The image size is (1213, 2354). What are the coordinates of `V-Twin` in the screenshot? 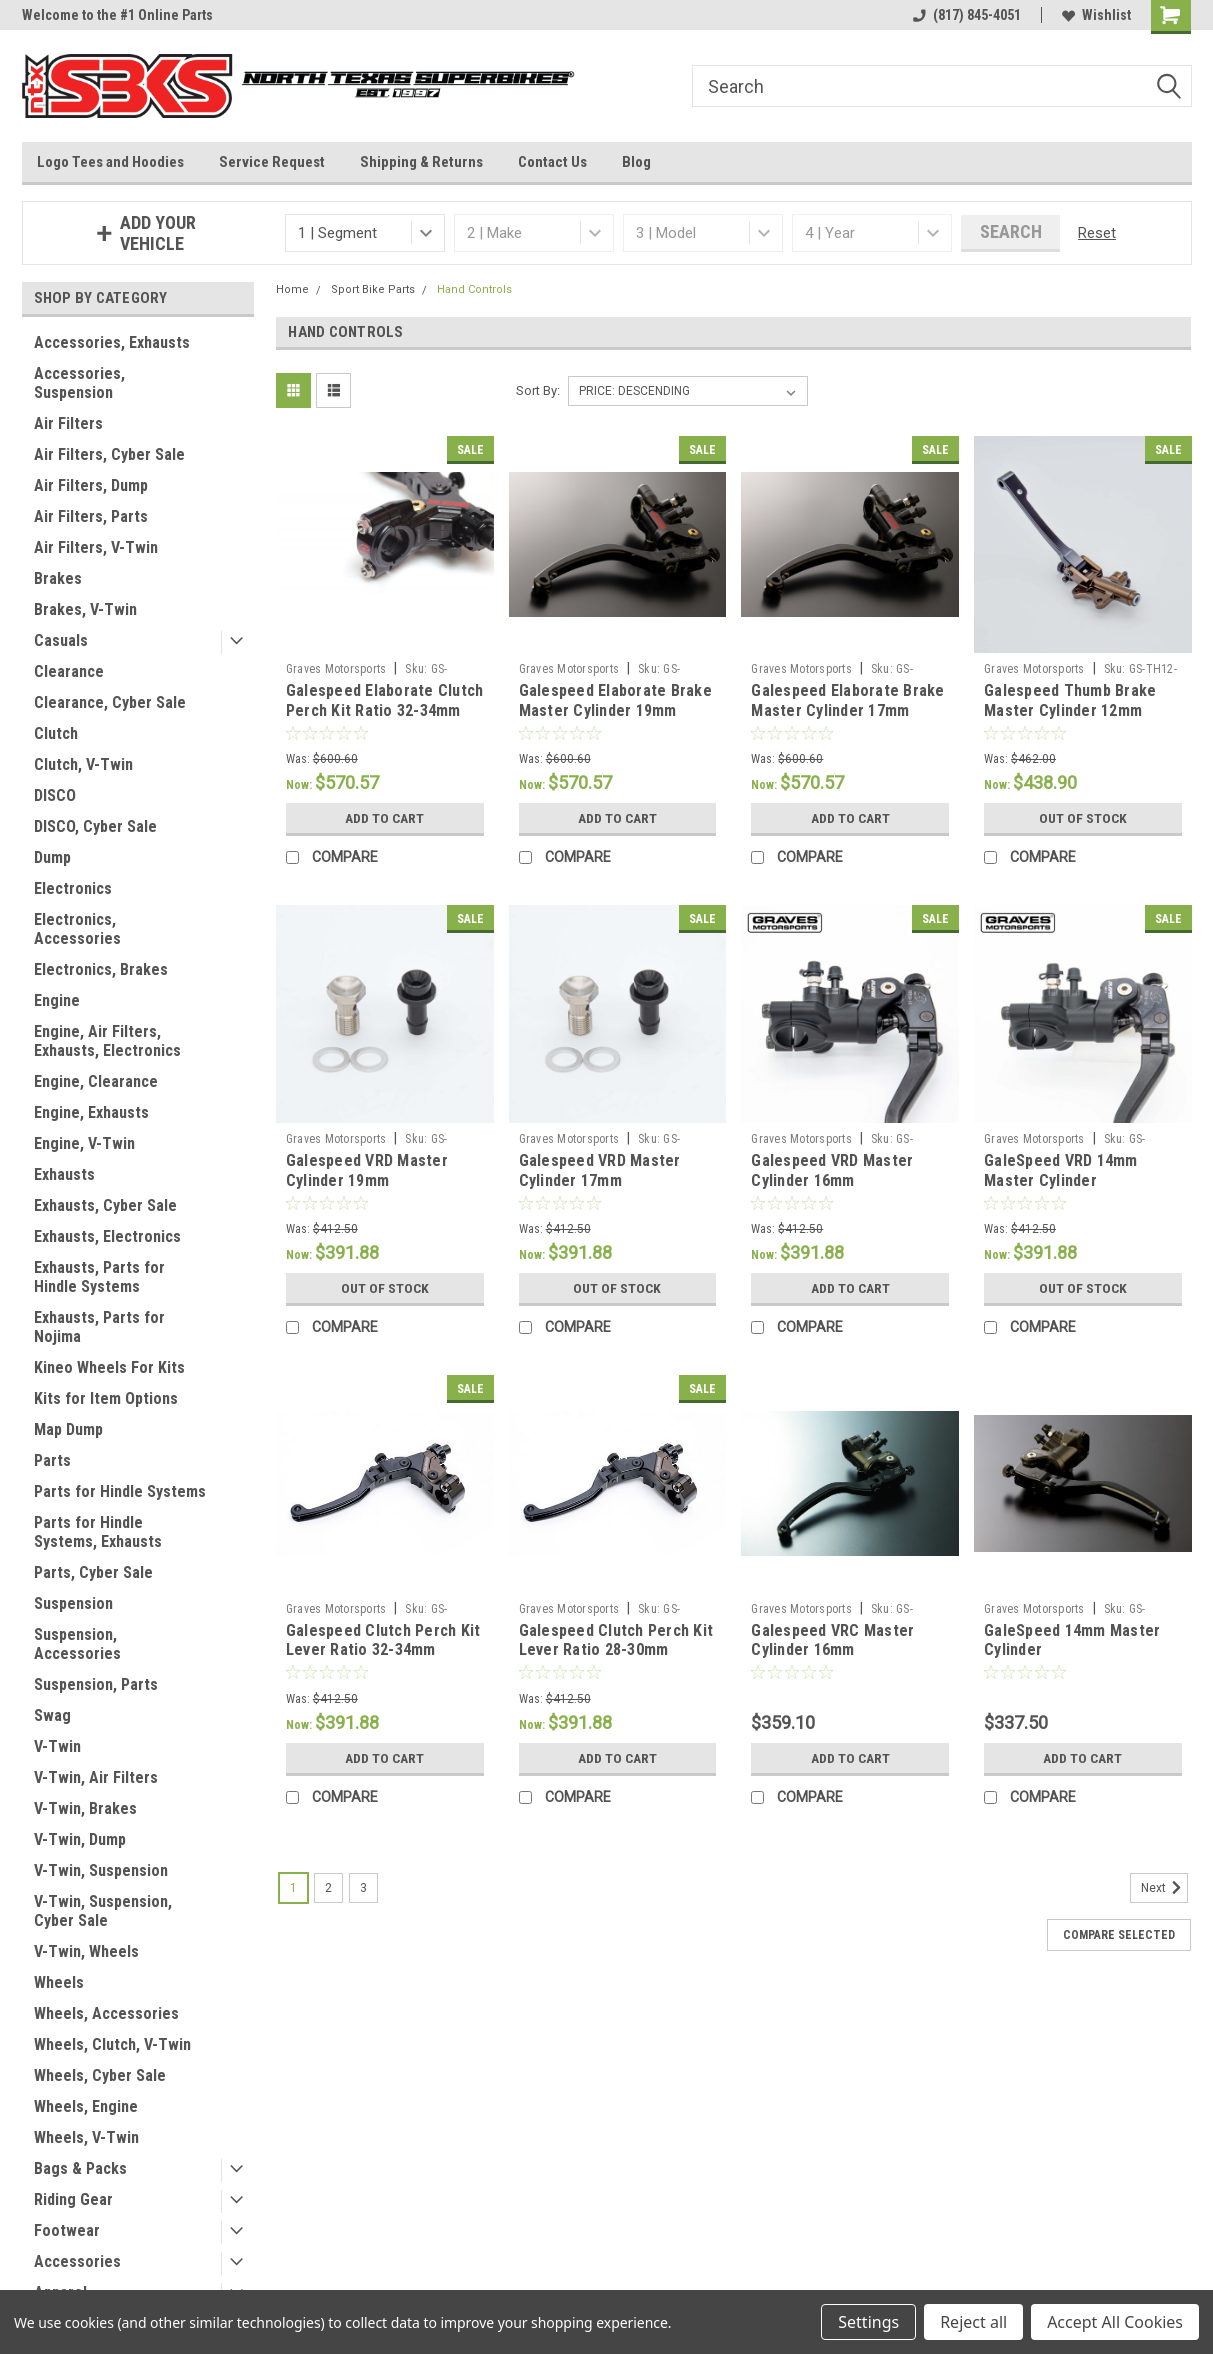 It's located at (57, 1746).